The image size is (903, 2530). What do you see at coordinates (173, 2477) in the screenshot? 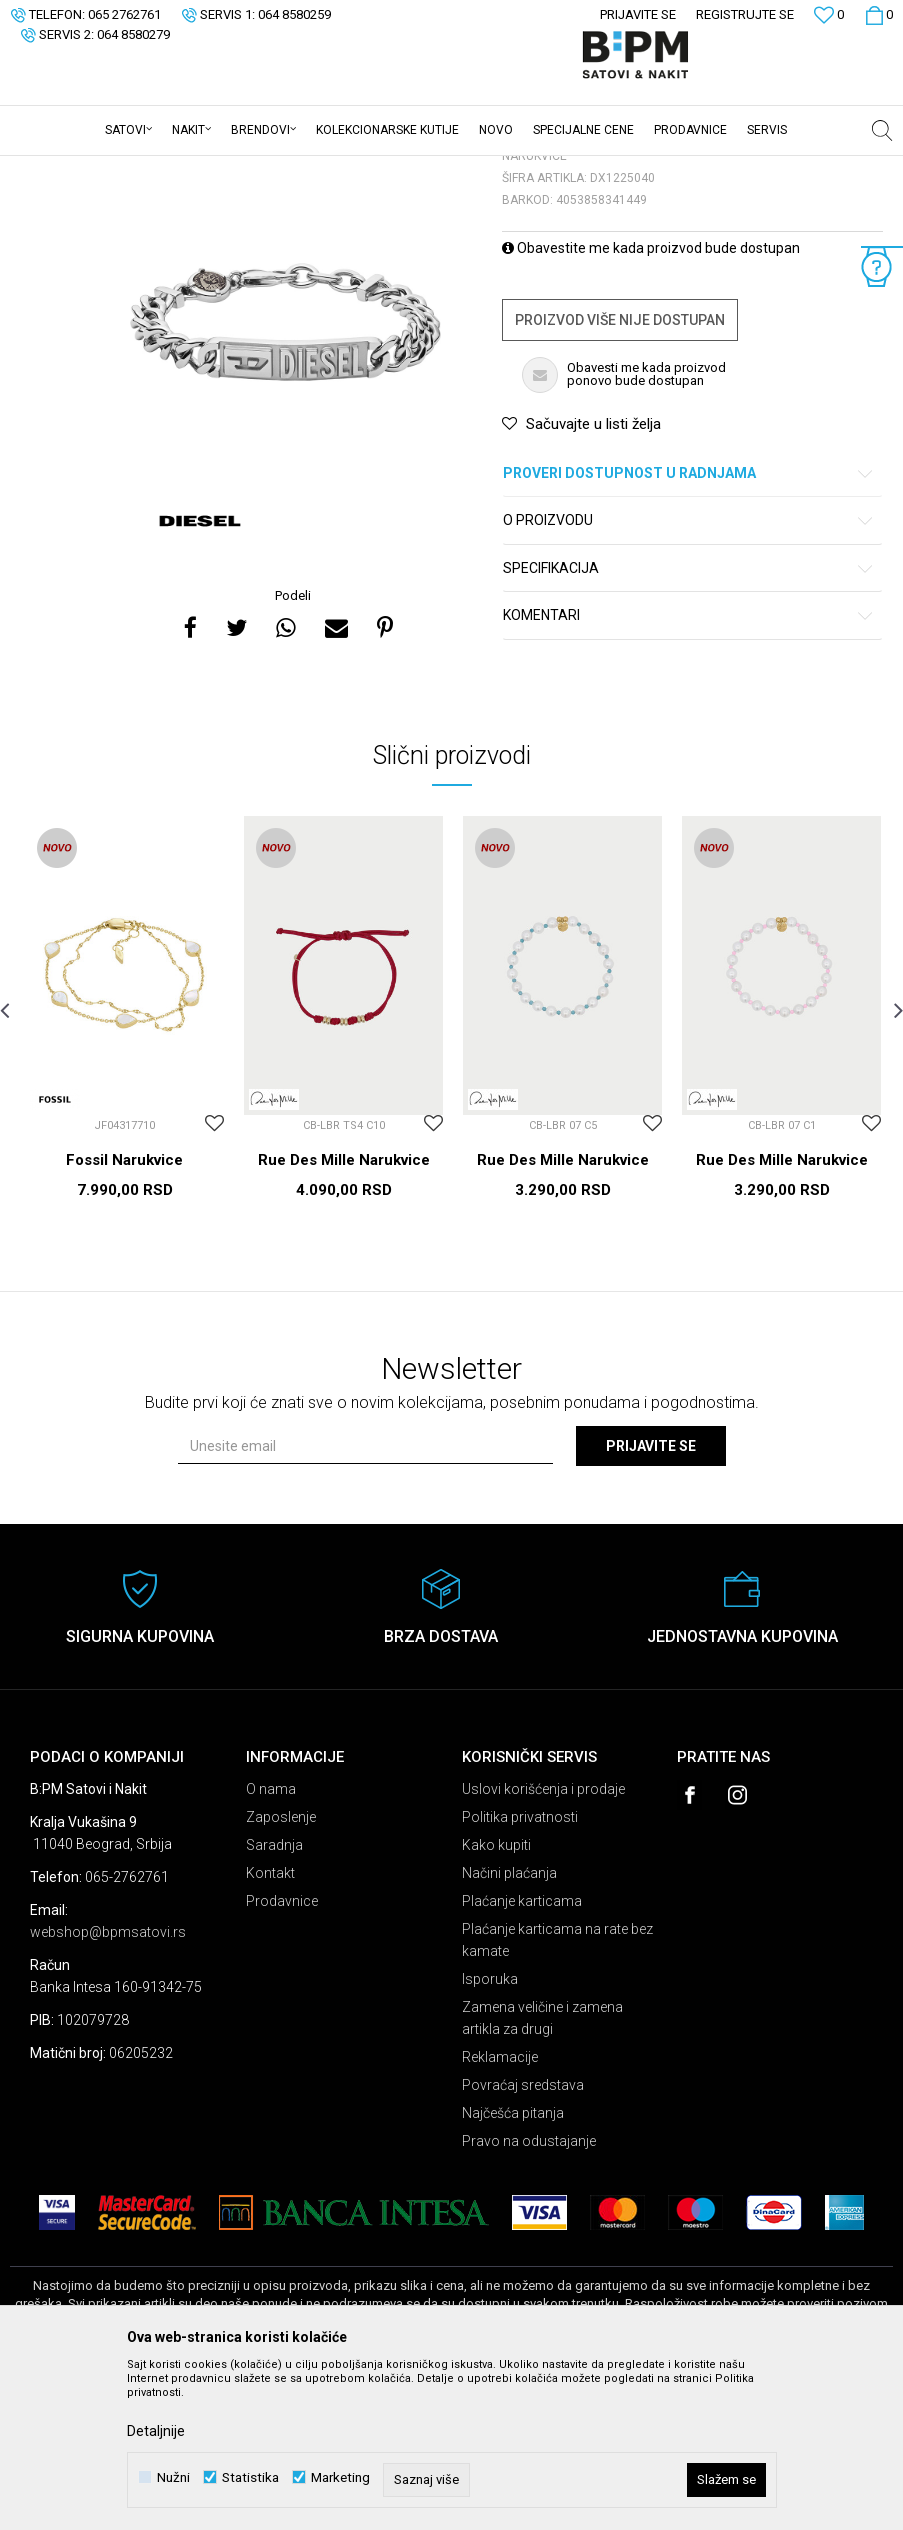
I see `Nužni` at bounding box center [173, 2477].